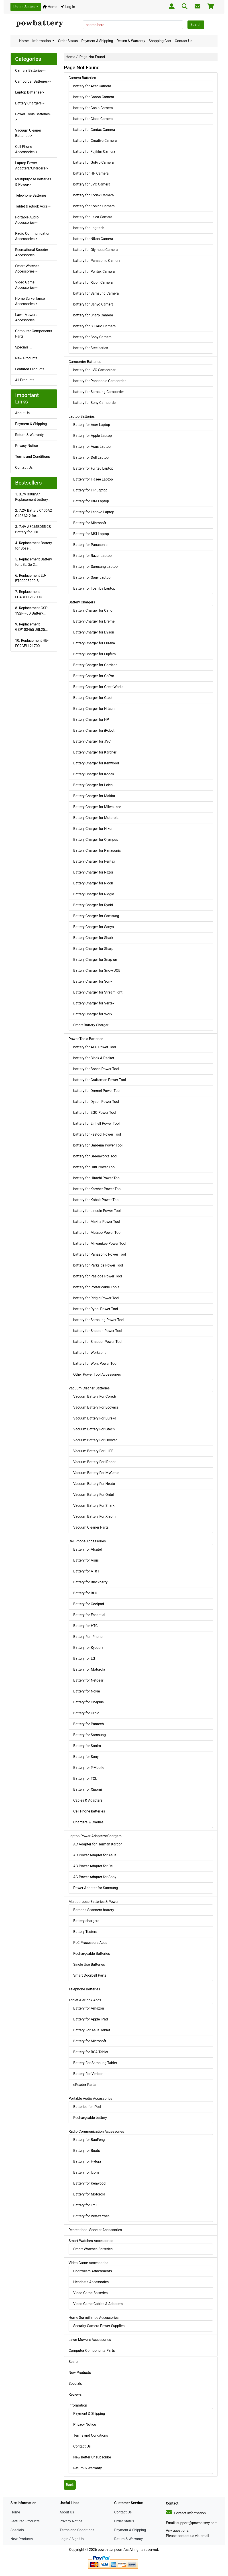  What do you see at coordinates (94, 1484) in the screenshot?
I see `Vacuum Battery For Neato` at bounding box center [94, 1484].